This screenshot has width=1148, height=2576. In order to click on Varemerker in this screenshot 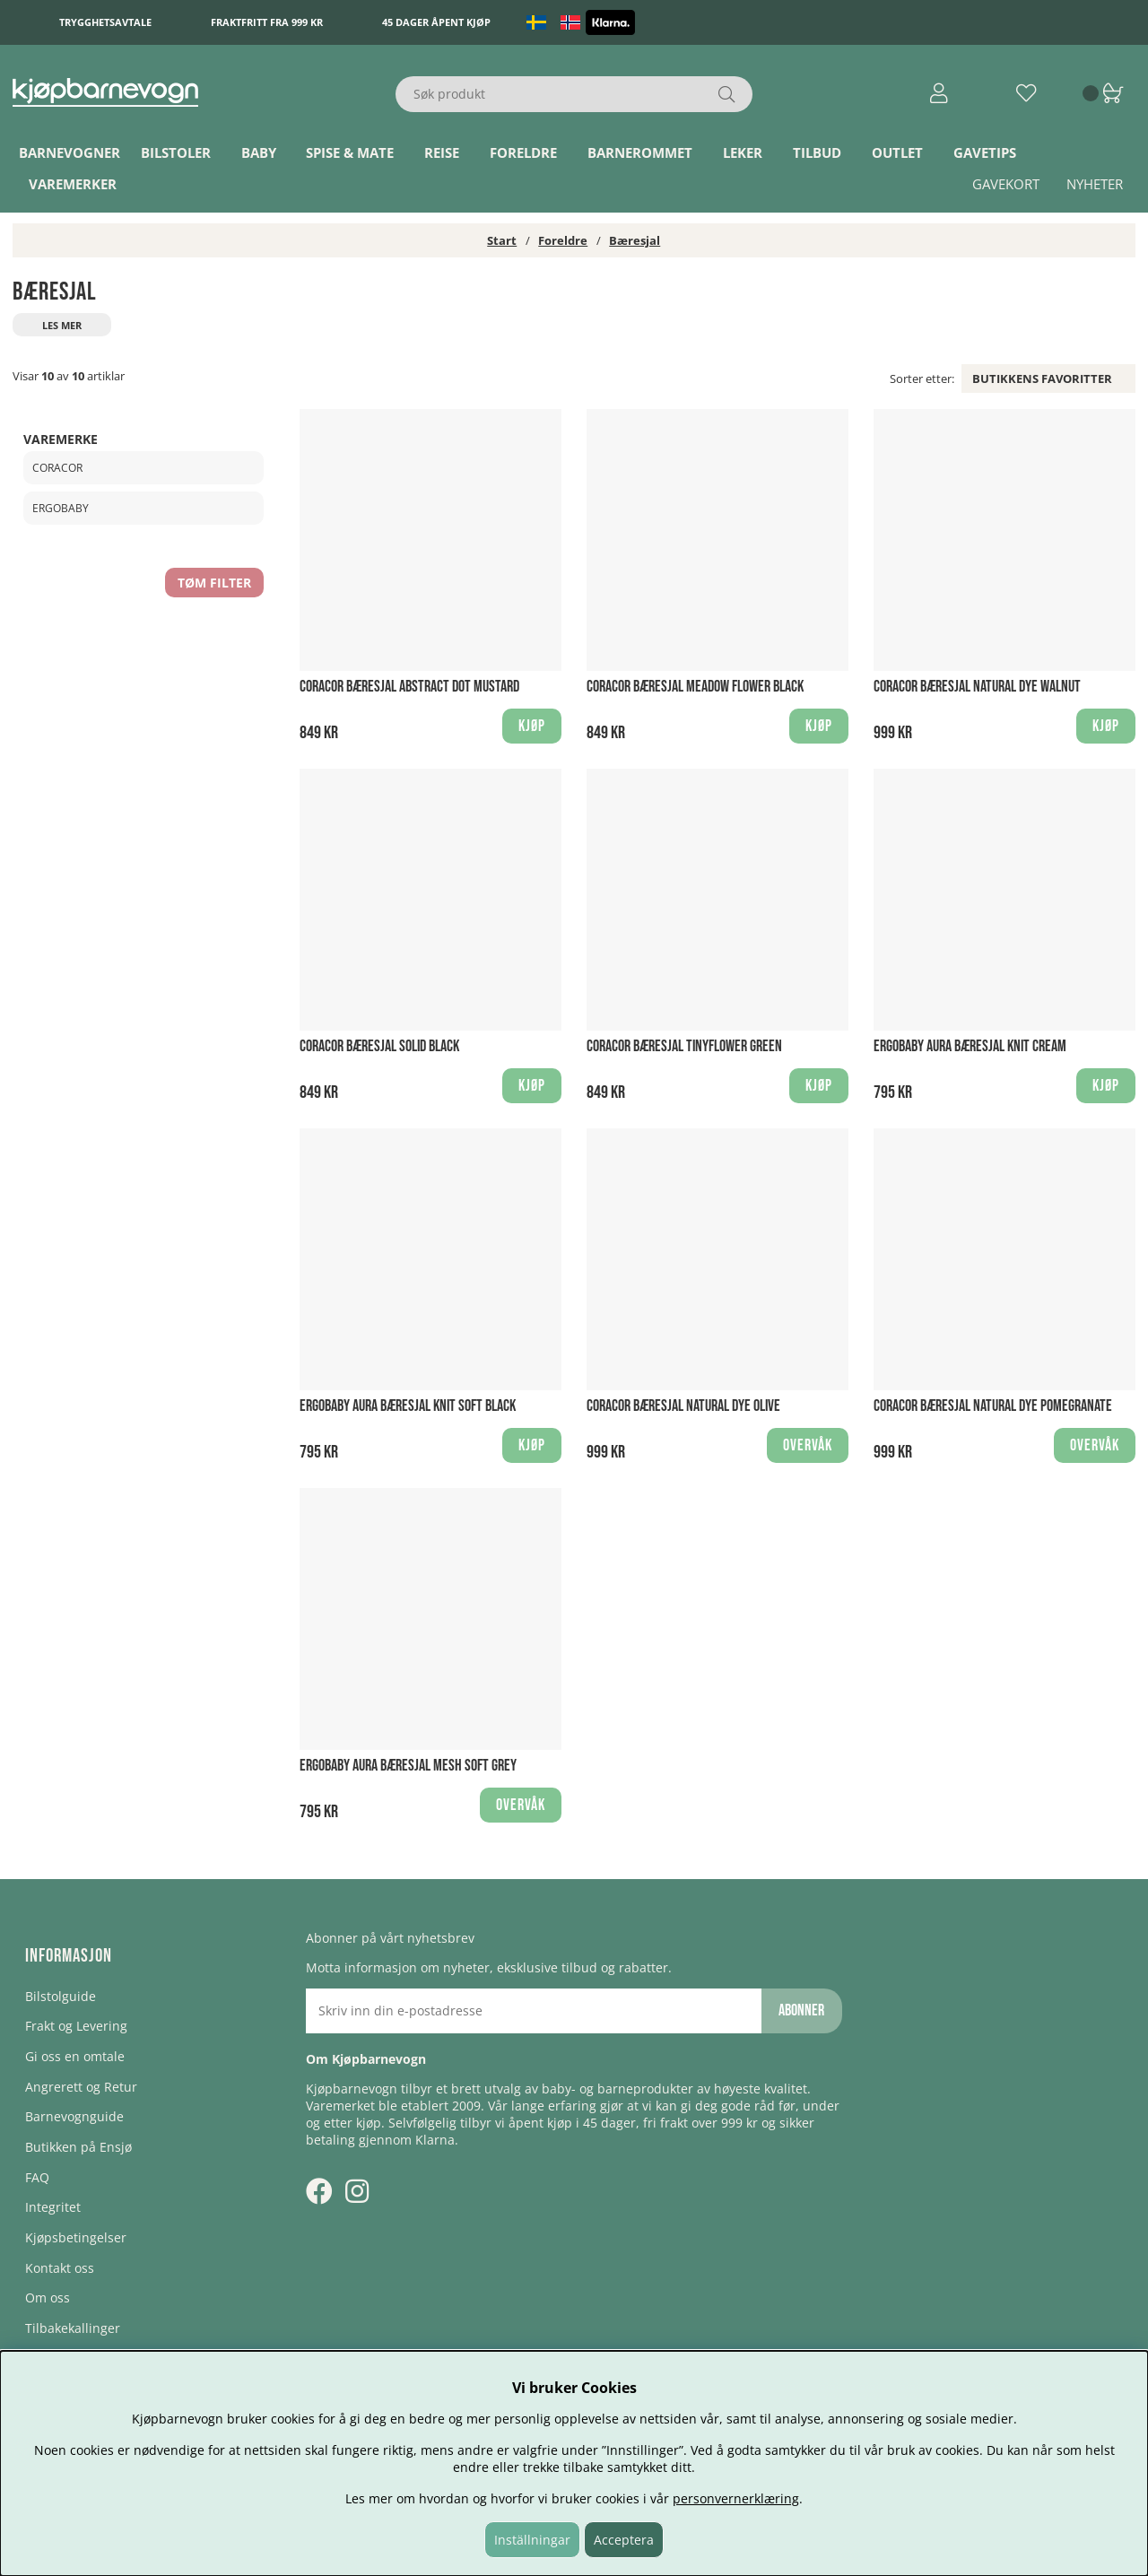, I will do `click(73, 184)`.